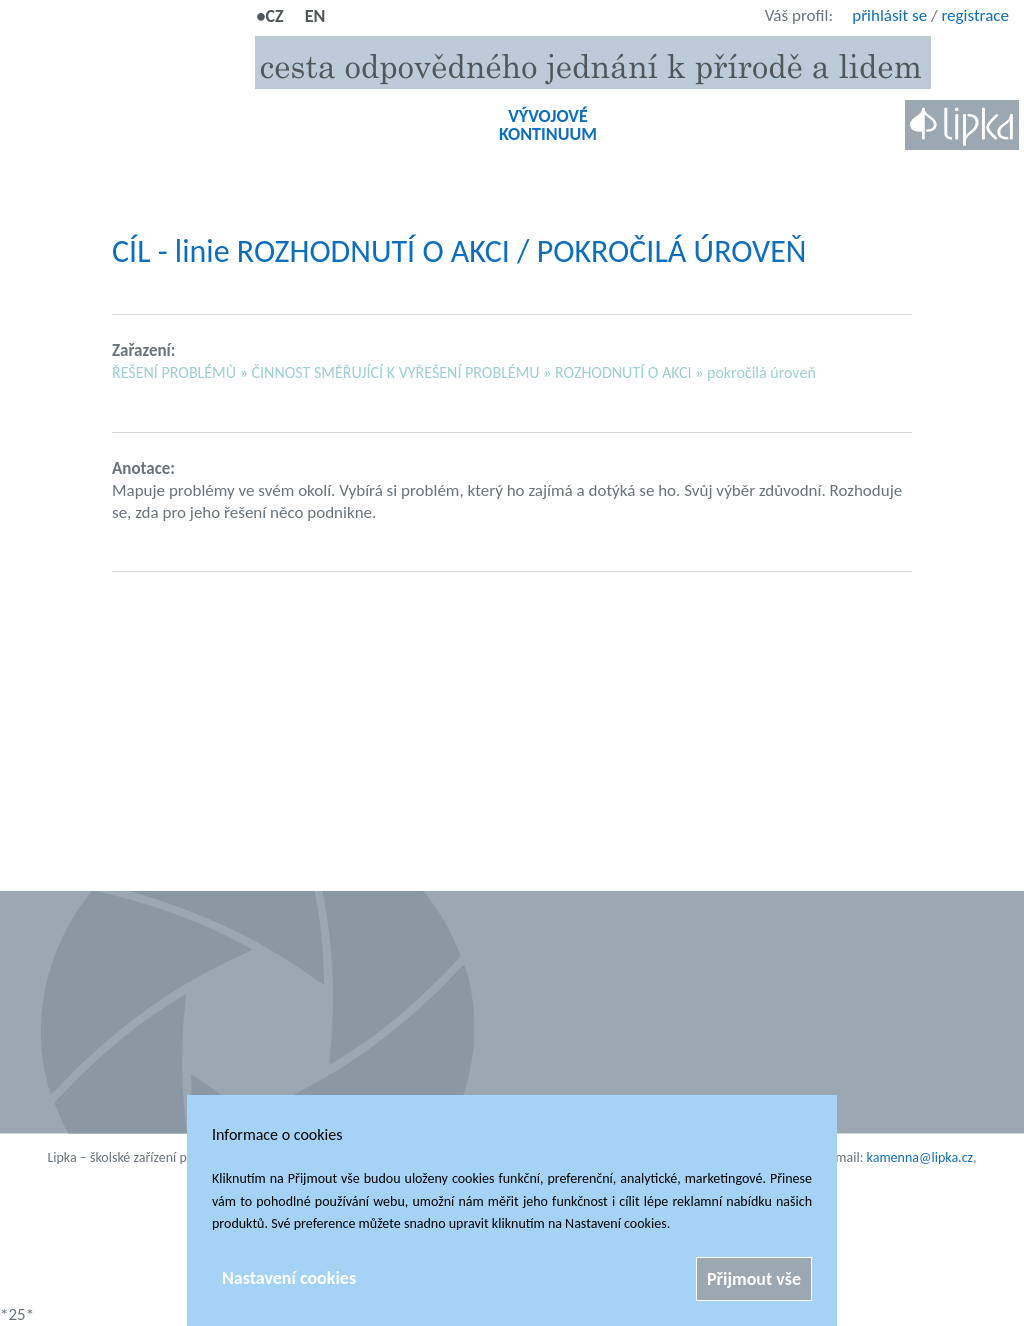 The image size is (1024, 1326). Describe the element at coordinates (289, 1278) in the screenshot. I see `Nastavení cookies` at that location.